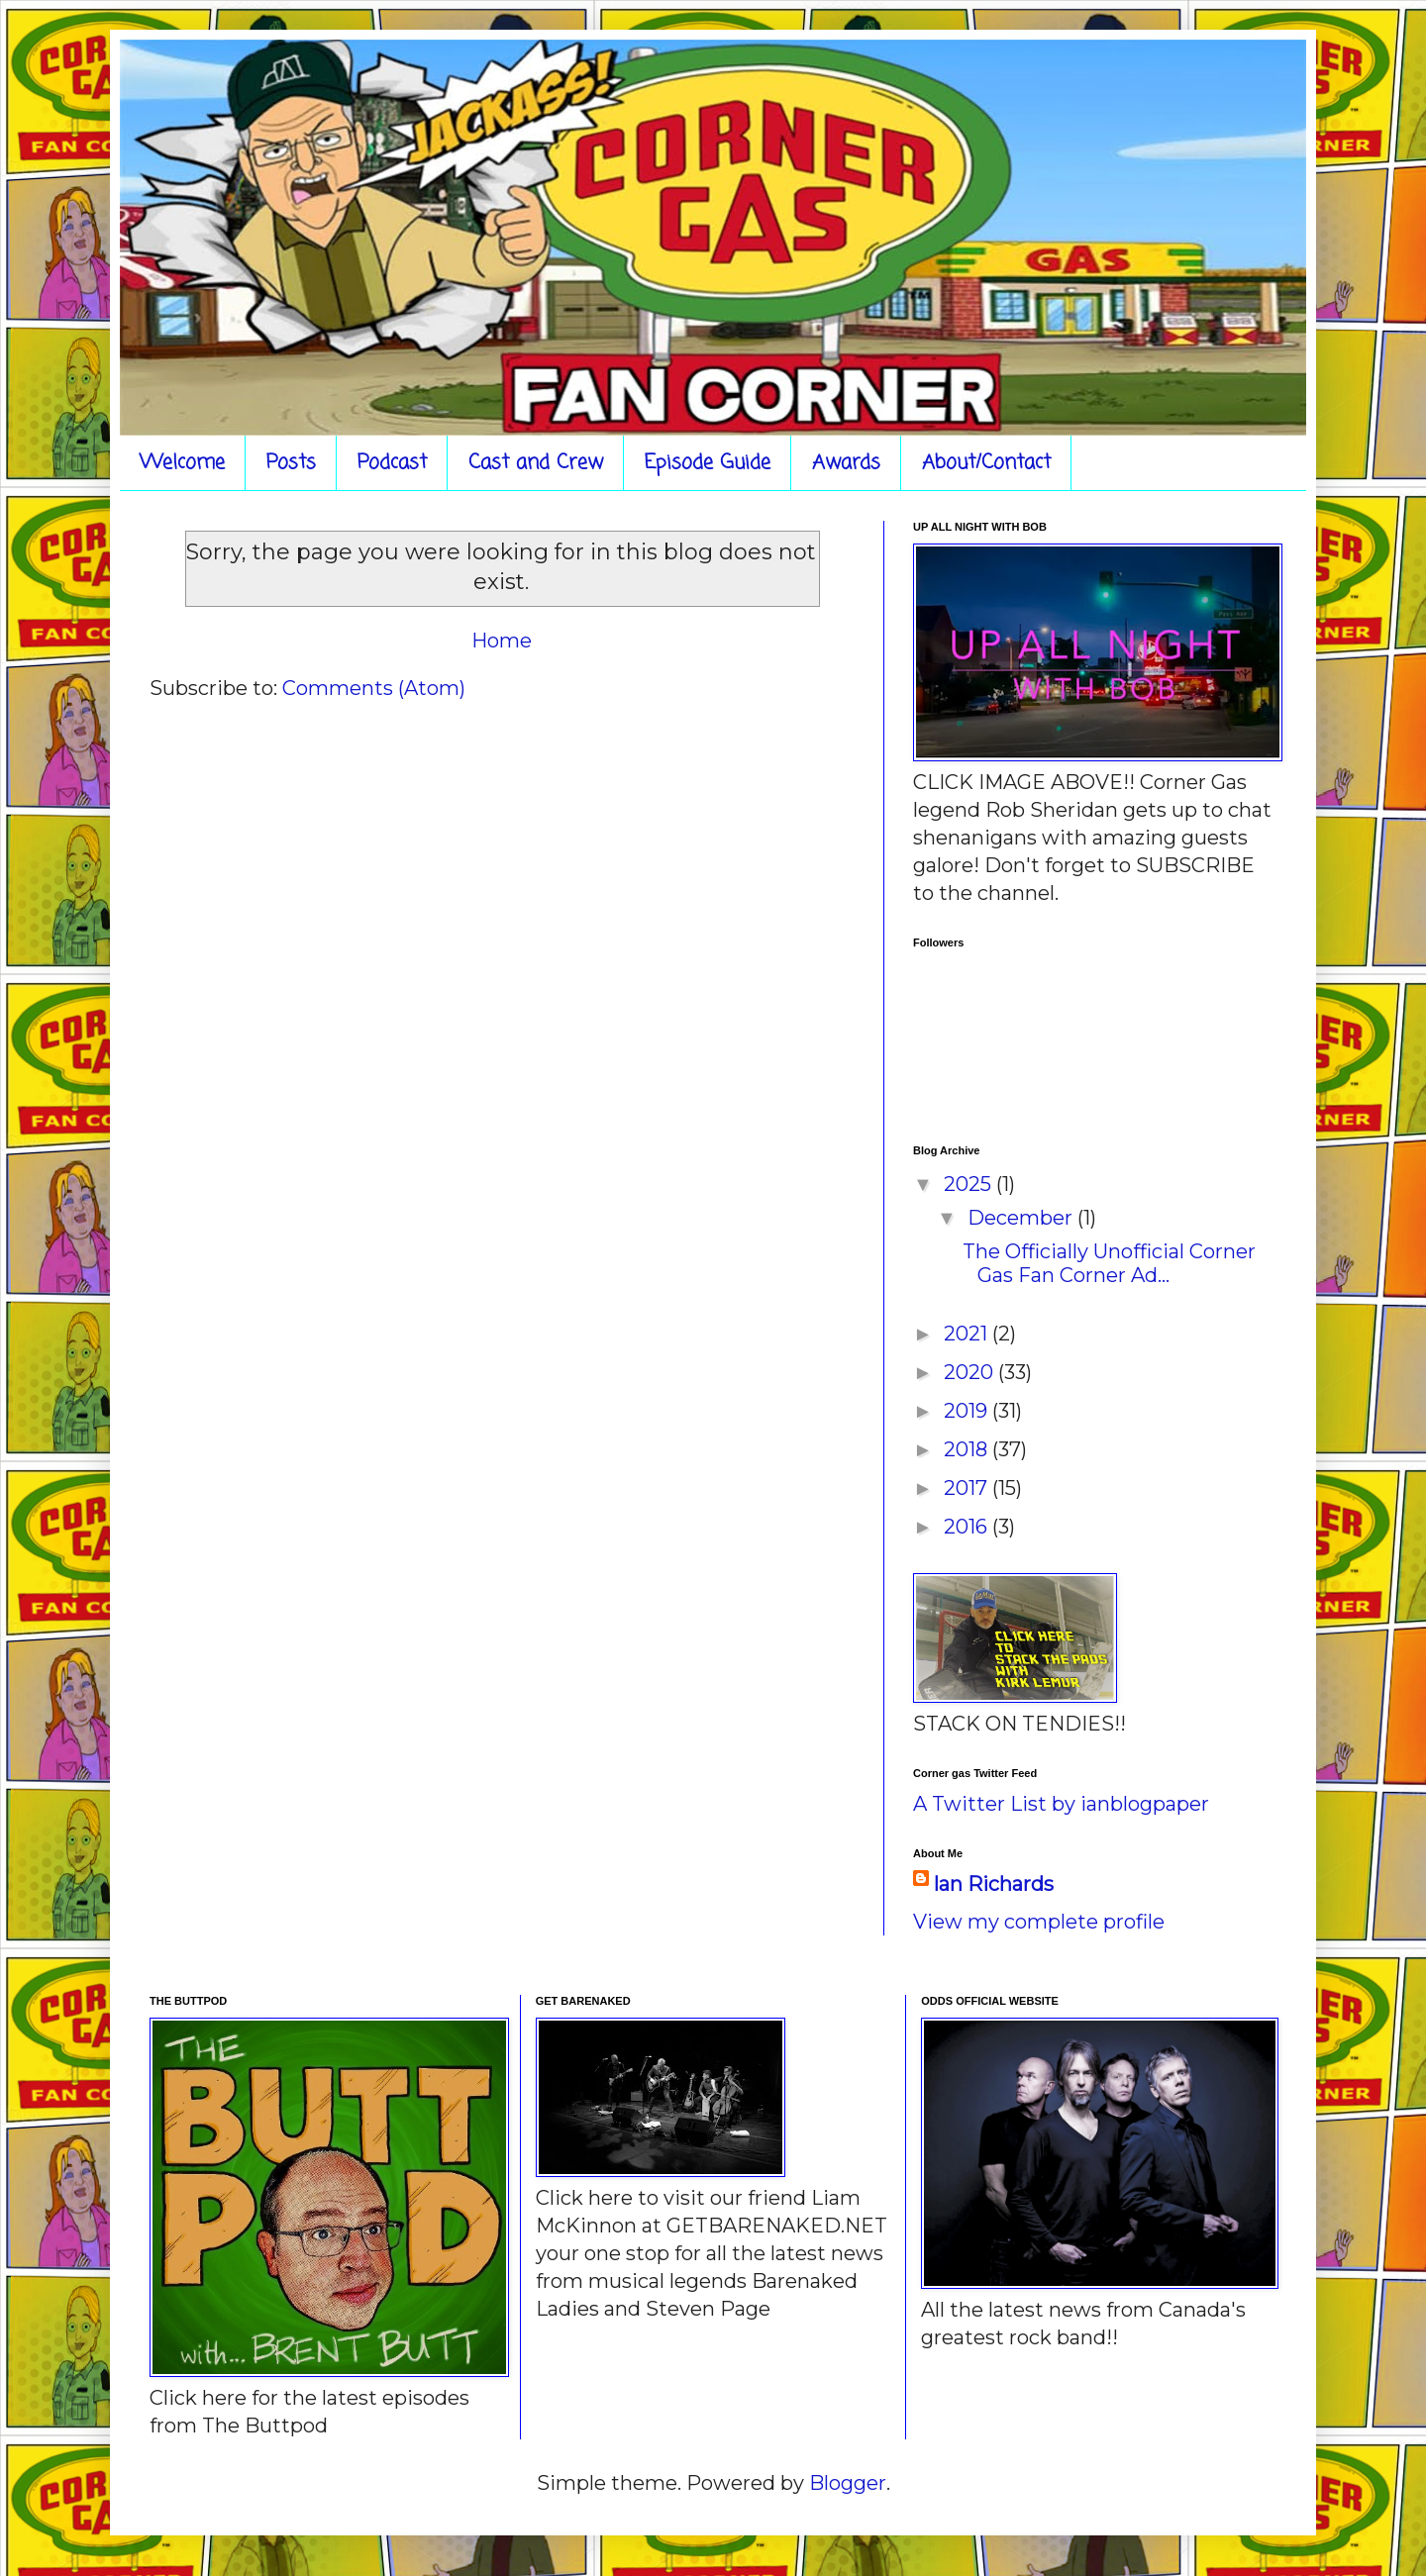  What do you see at coordinates (501, 640) in the screenshot?
I see `Home` at bounding box center [501, 640].